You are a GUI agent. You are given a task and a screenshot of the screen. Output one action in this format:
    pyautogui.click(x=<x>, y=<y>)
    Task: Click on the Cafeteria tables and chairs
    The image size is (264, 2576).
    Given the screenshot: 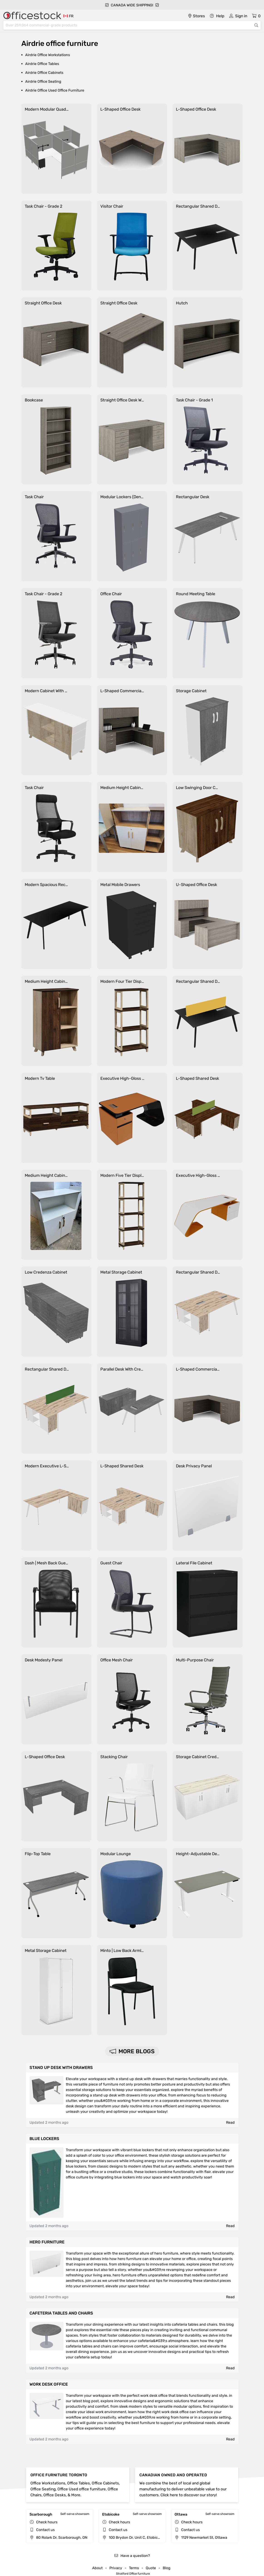 What is the action you would take?
    pyautogui.click(x=61, y=2313)
    